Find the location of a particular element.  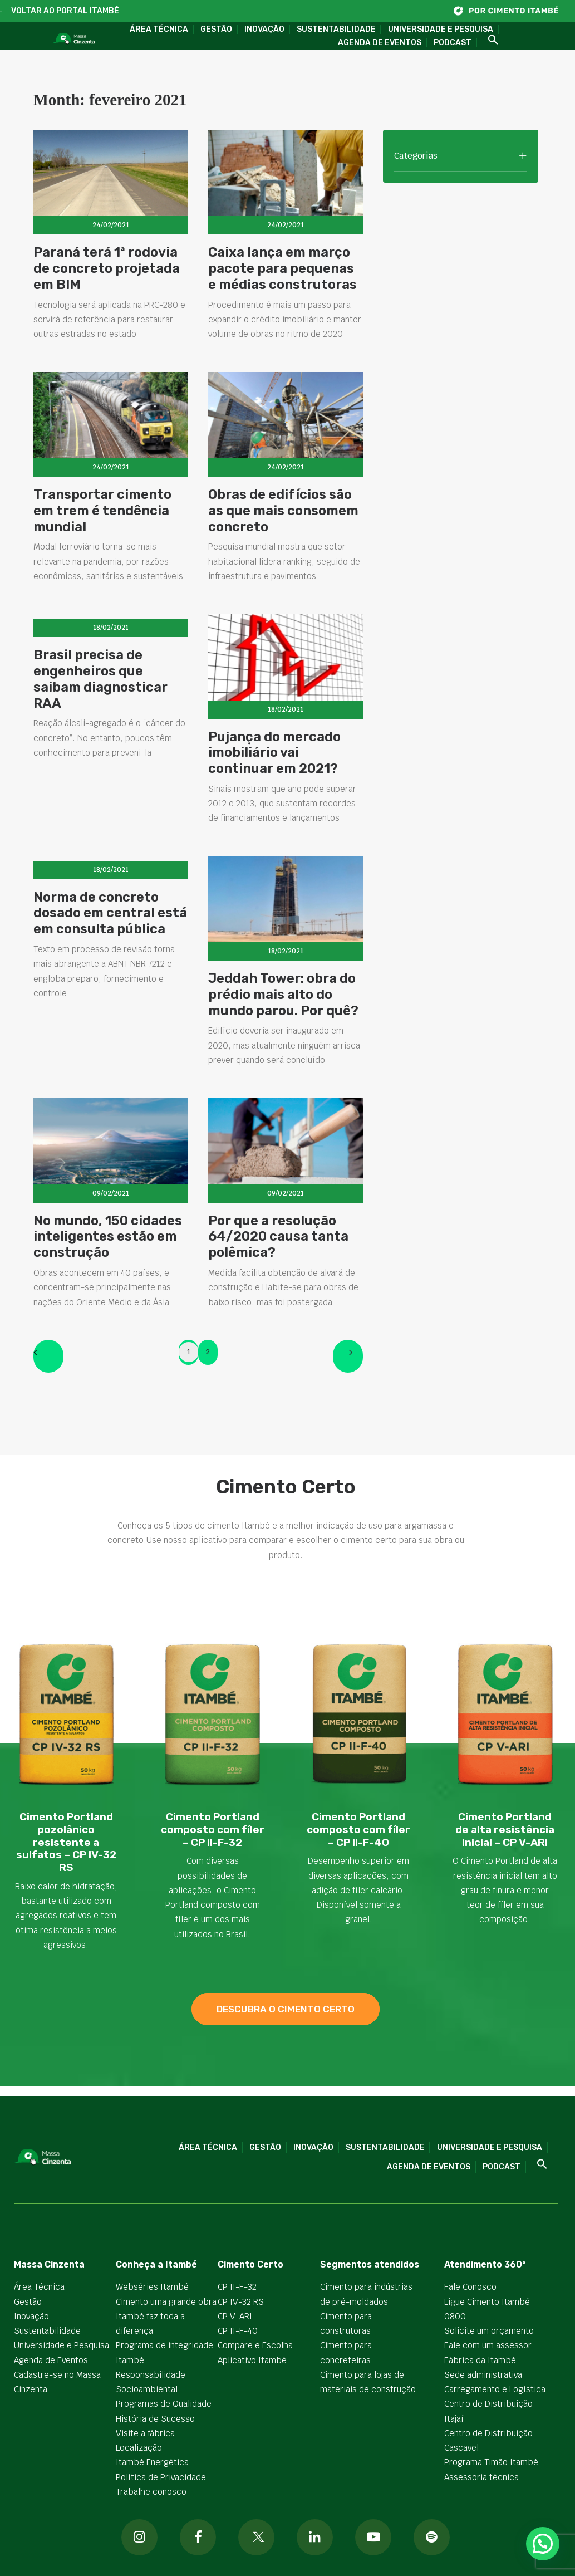

Política de Privacidade is located at coordinates (161, 2476).